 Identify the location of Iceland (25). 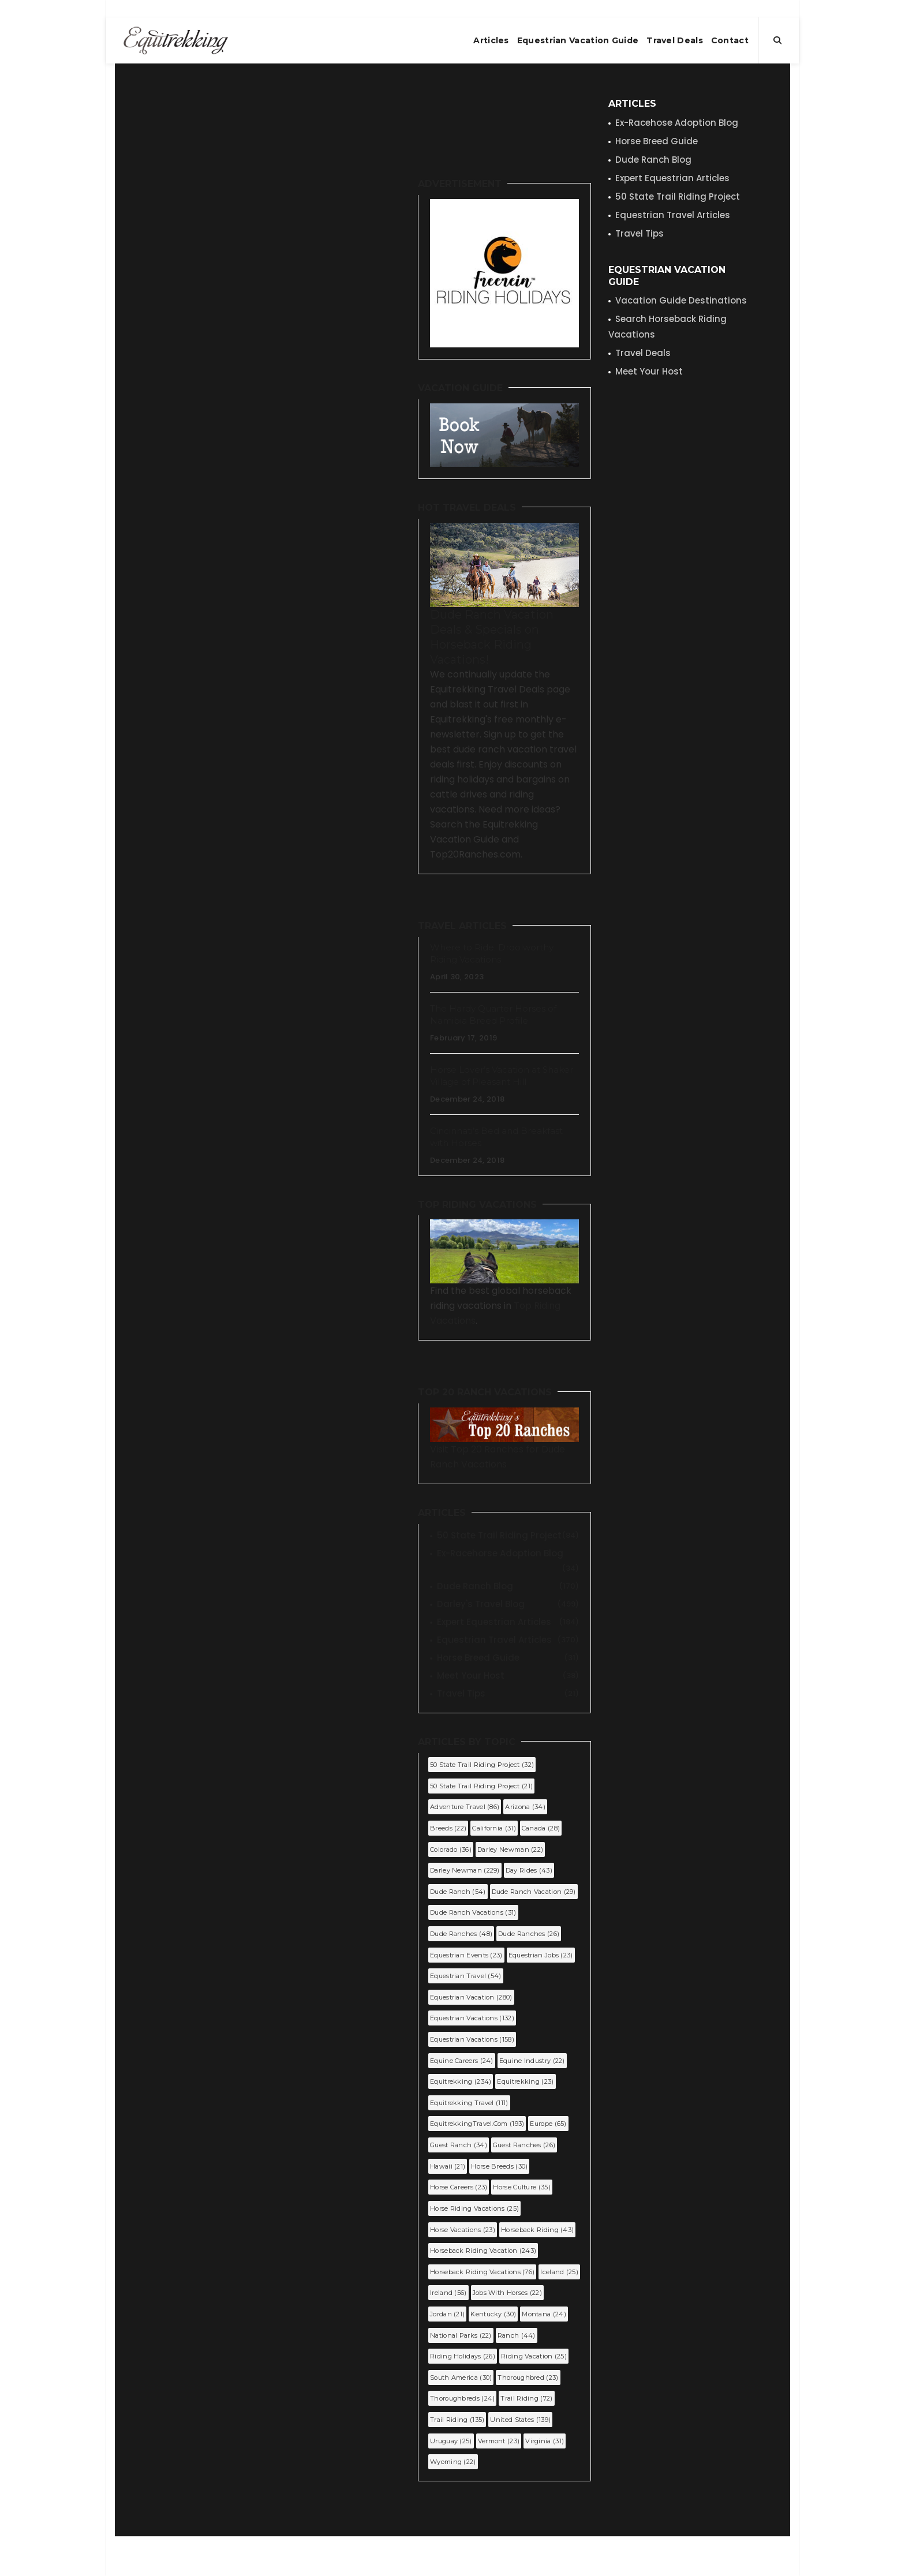
(559, 2272).